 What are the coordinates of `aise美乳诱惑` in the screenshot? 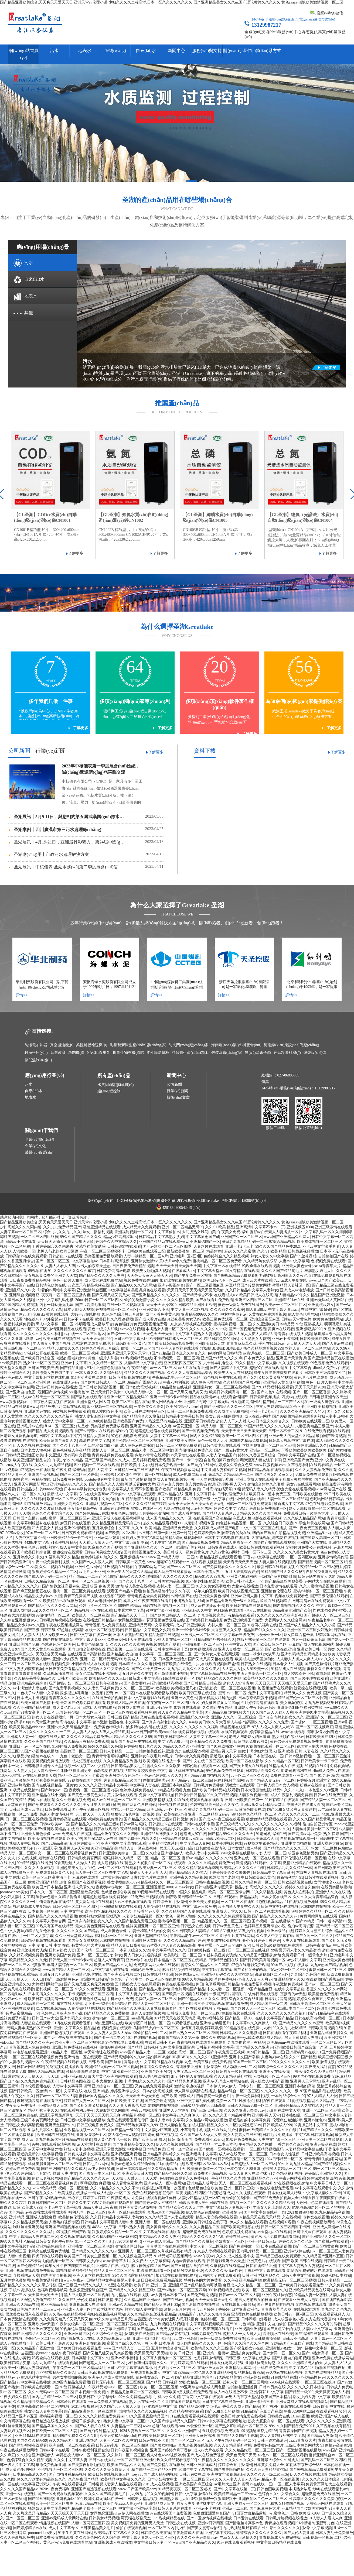 It's located at (201, 1509).